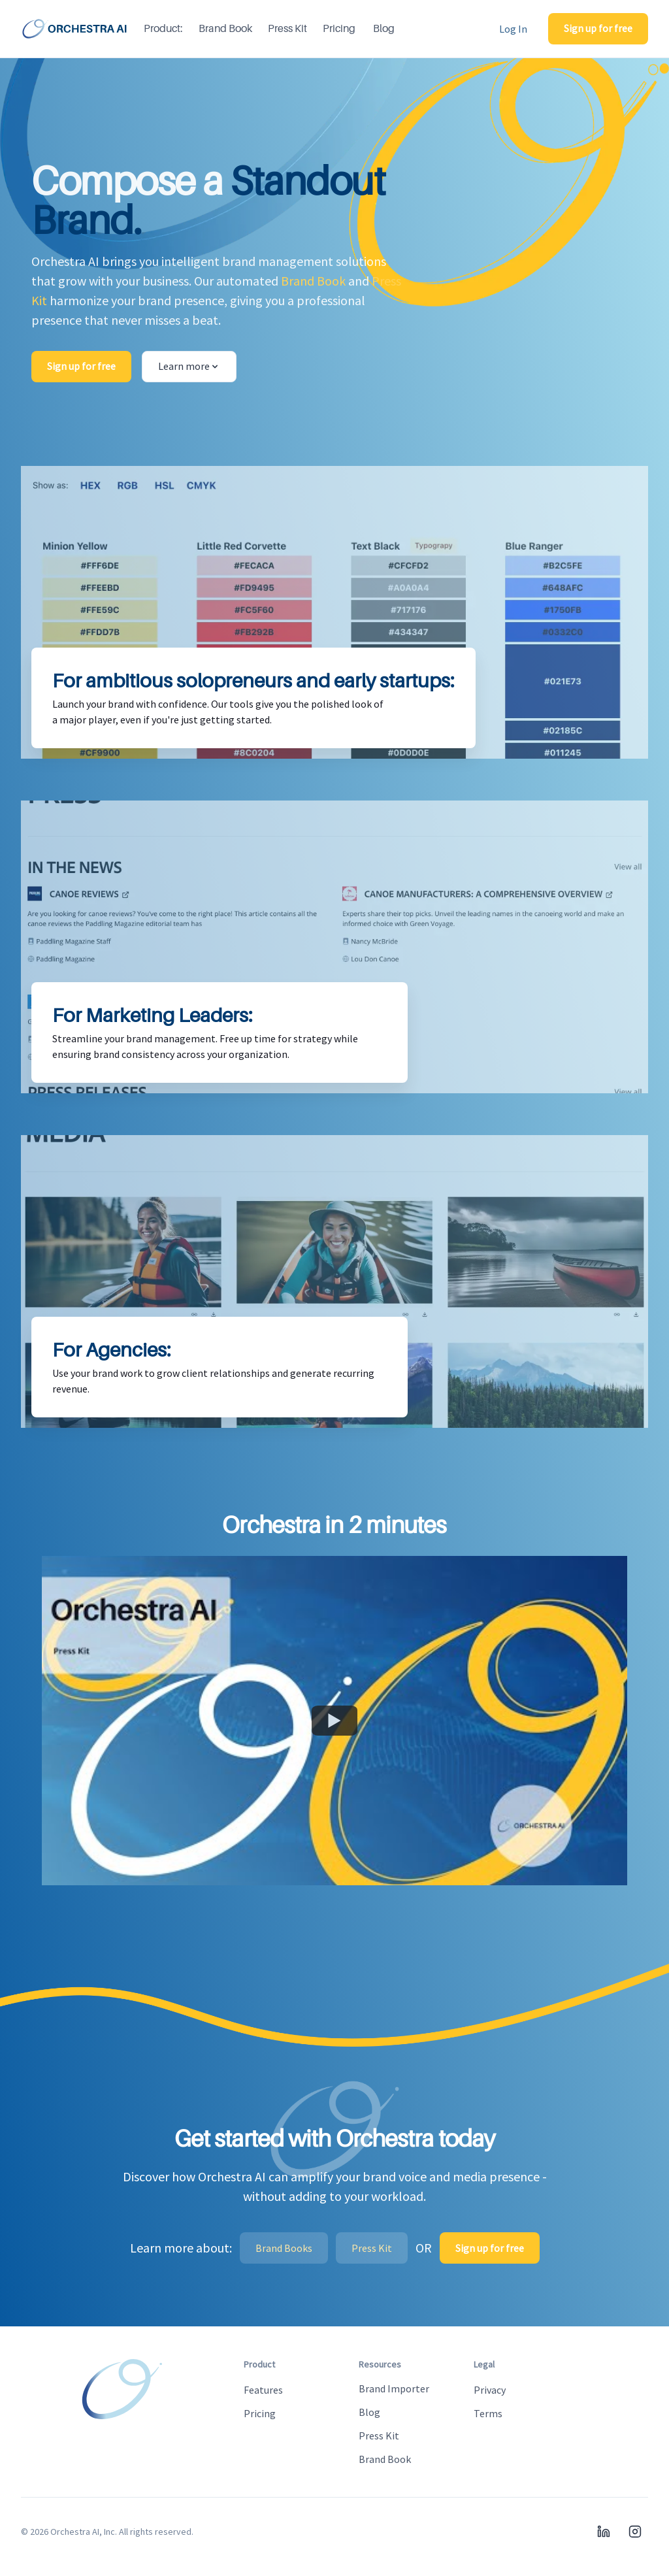  Describe the element at coordinates (513, 28) in the screenshot. I see `Log In` at that location.